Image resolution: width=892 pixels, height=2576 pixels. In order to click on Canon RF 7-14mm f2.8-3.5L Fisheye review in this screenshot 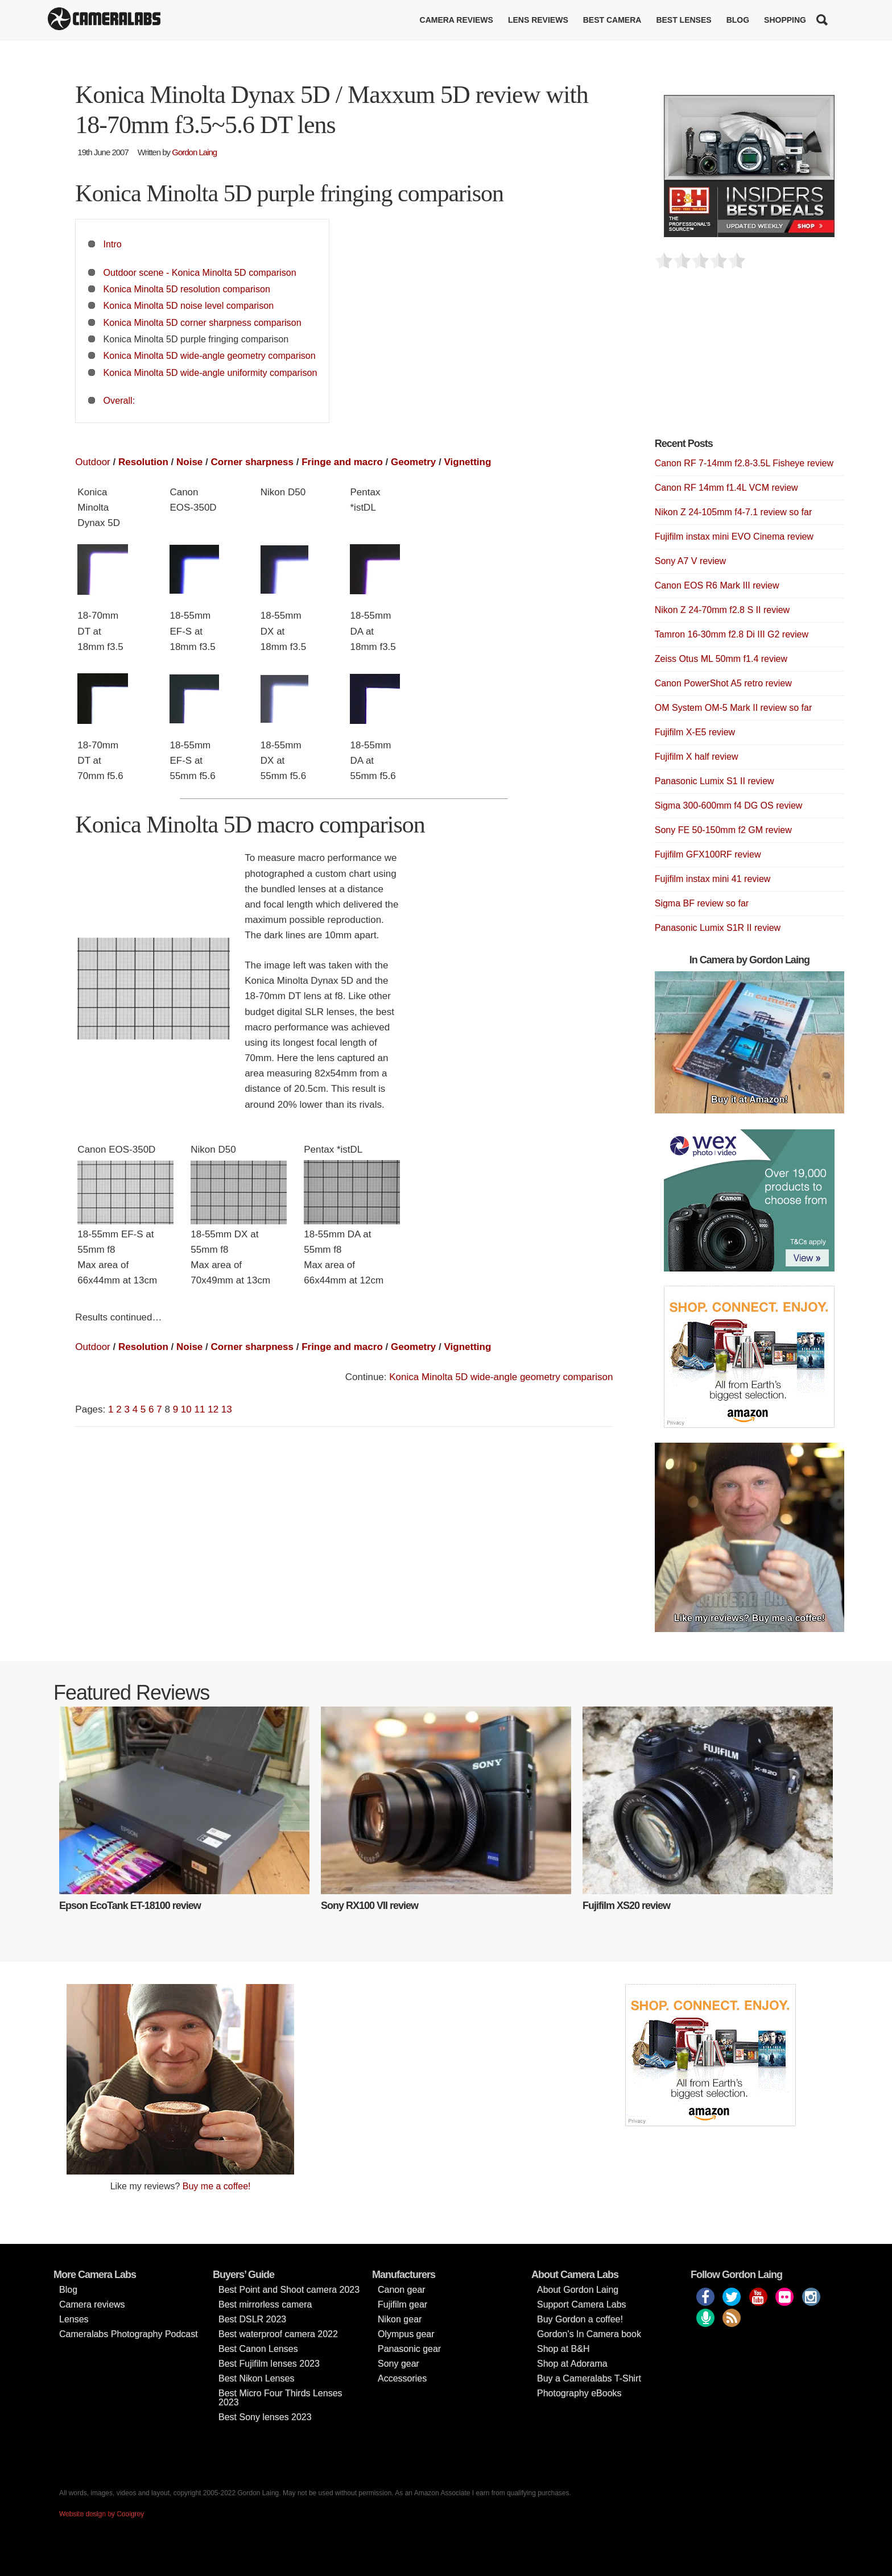, I will do `click(744, 463)`.